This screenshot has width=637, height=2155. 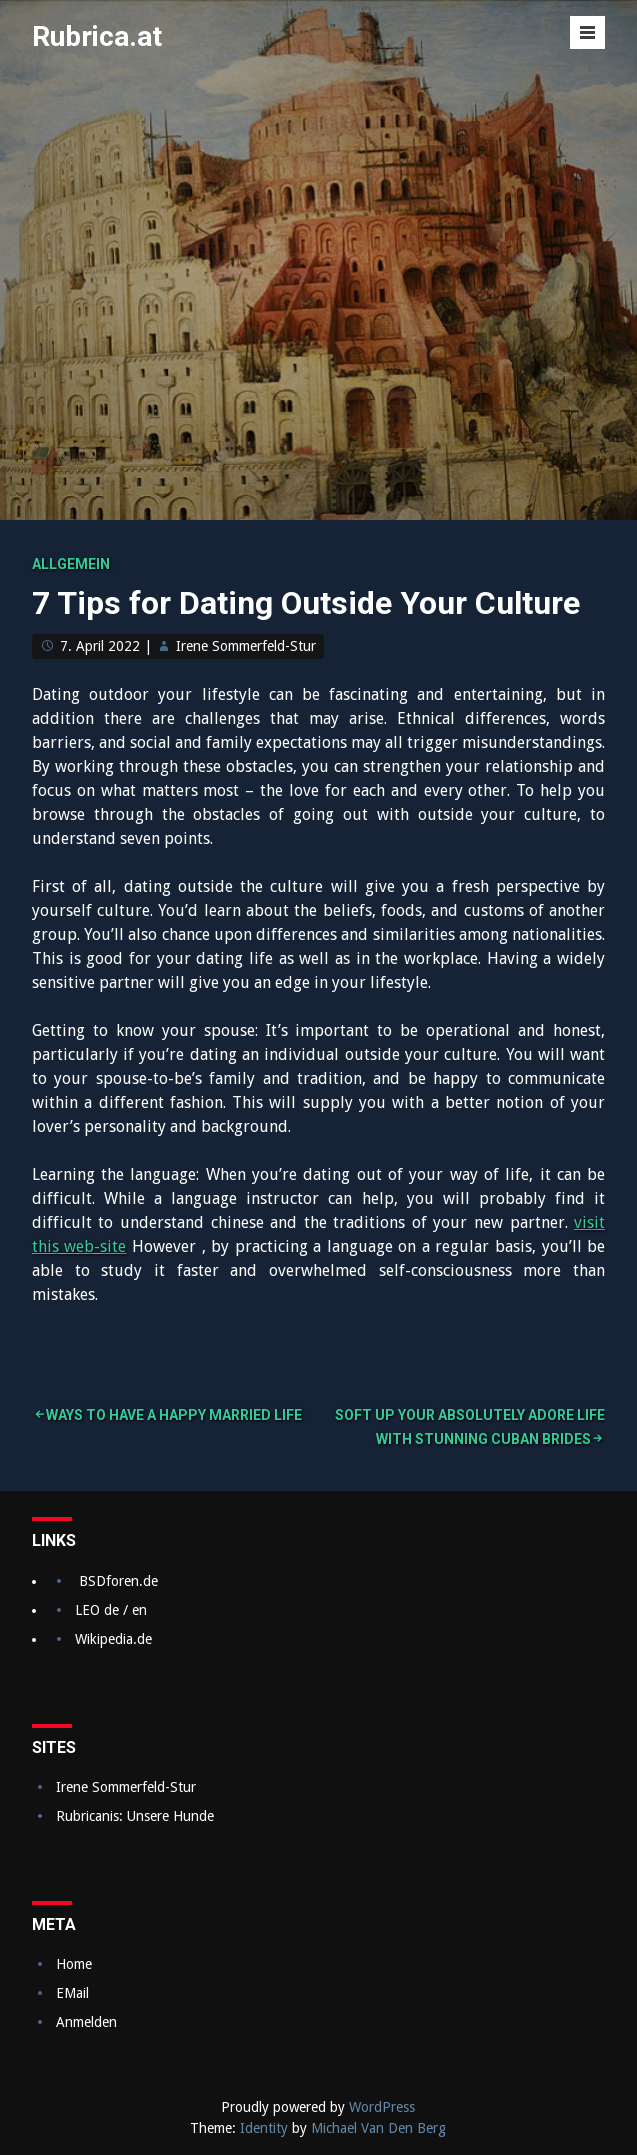 What do you see at coordinates (86, 2022) in the screenshot?
I see `Anmelden` at bounding box center [86, 2022].